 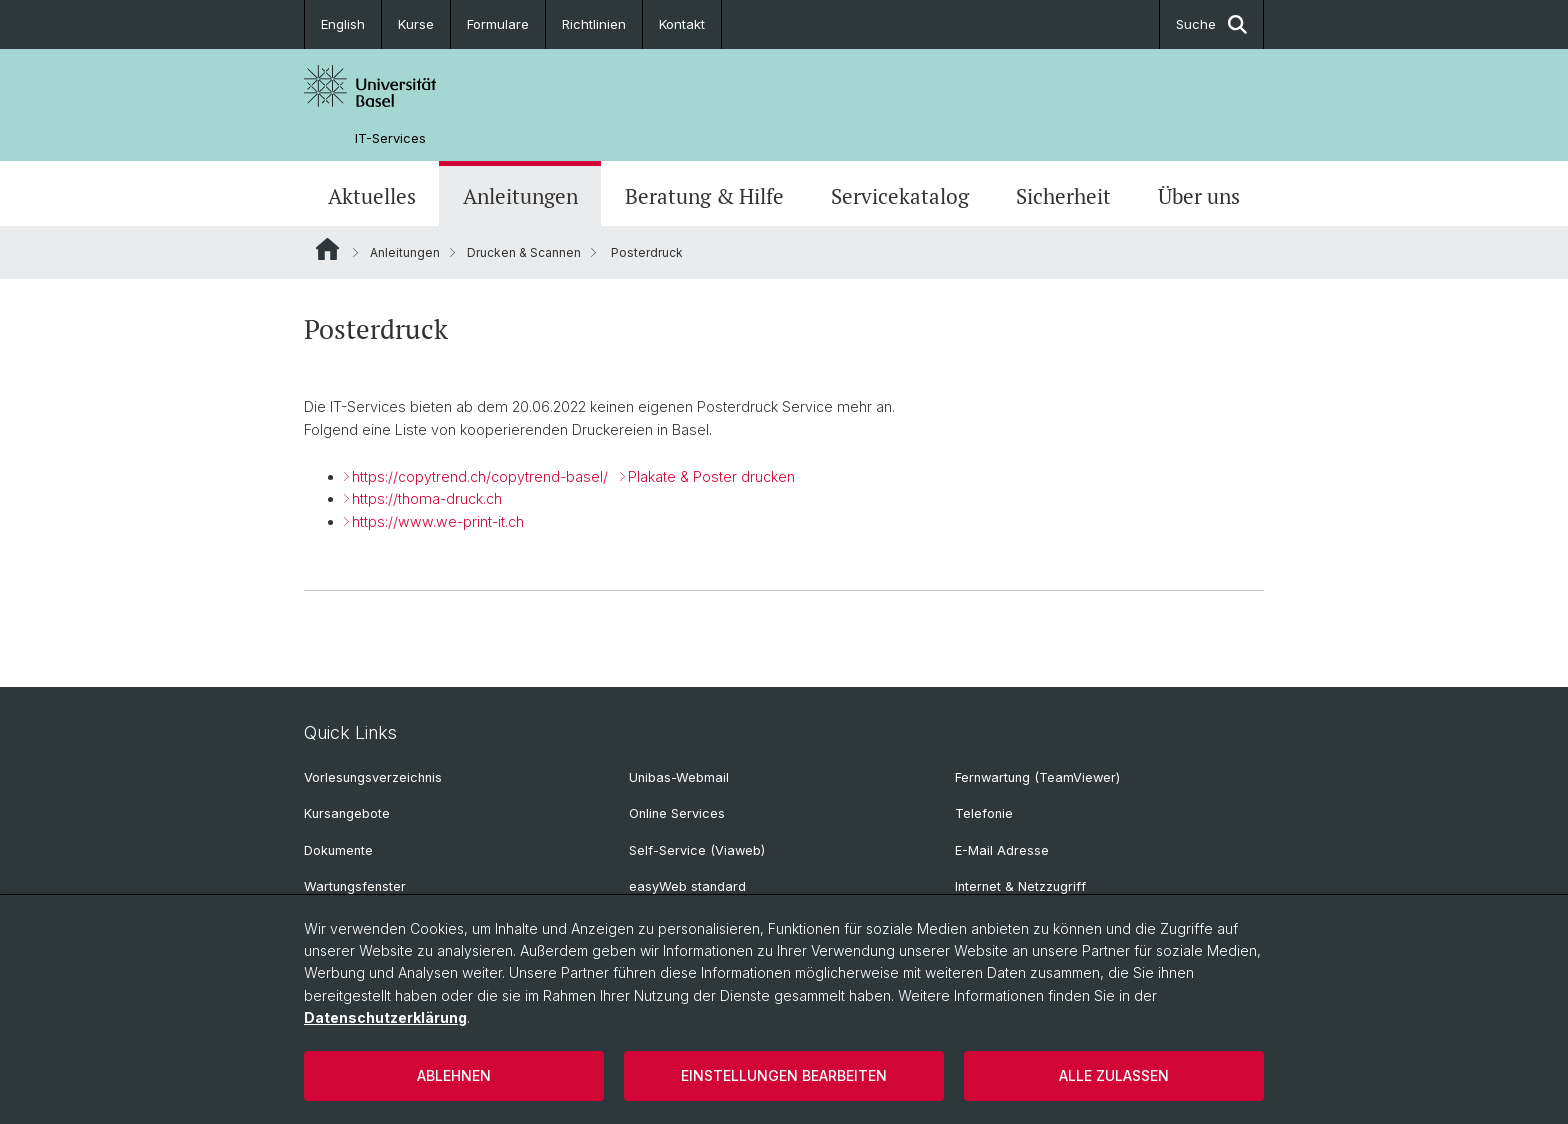 I want to click on easyWeb standard, so click(x=687, y=886).